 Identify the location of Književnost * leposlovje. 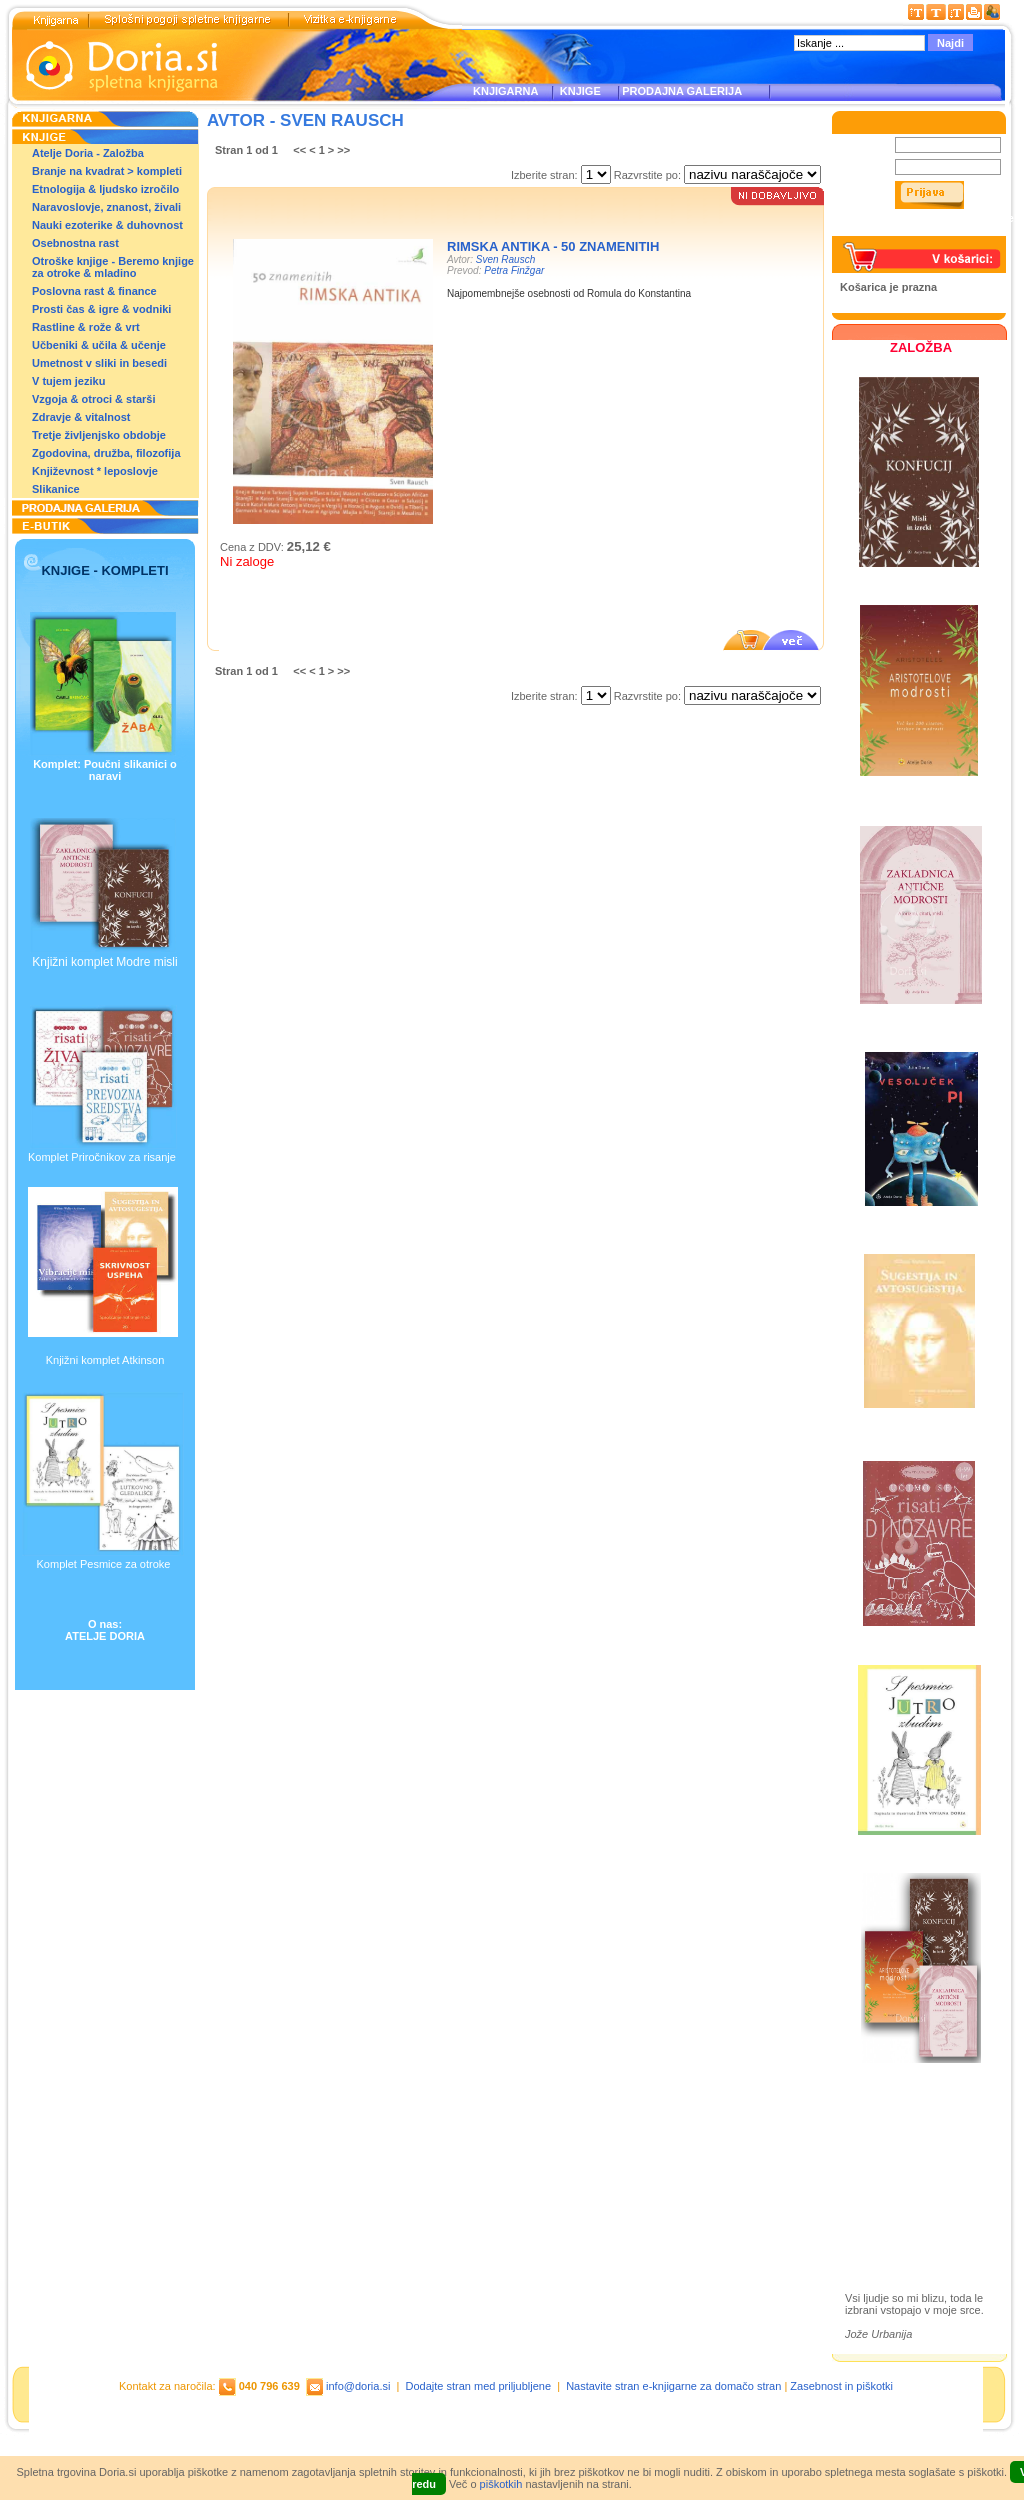
(95, 471).